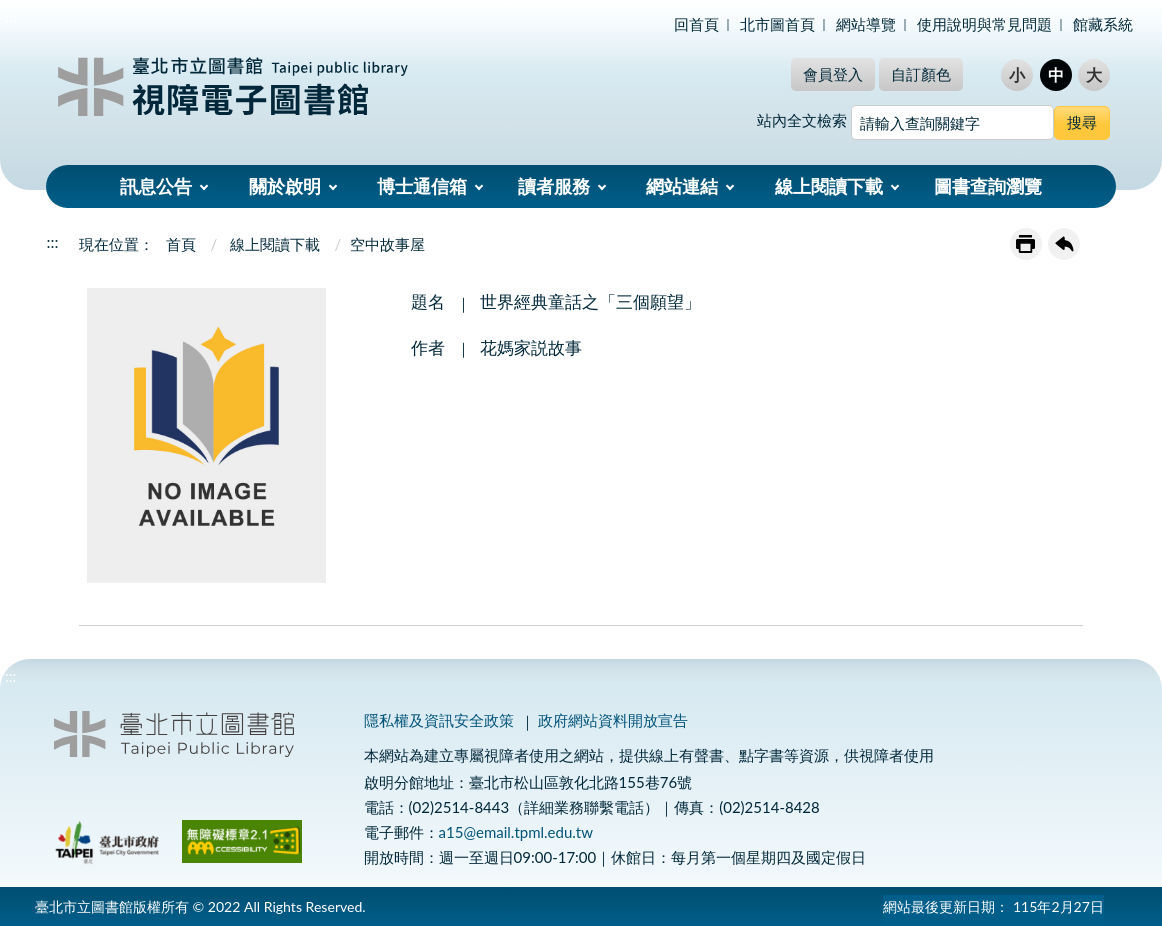  What do you see at coordinates (696, 24) in the screenshot?
I see `回首頁` at bounding box center [696, 24].